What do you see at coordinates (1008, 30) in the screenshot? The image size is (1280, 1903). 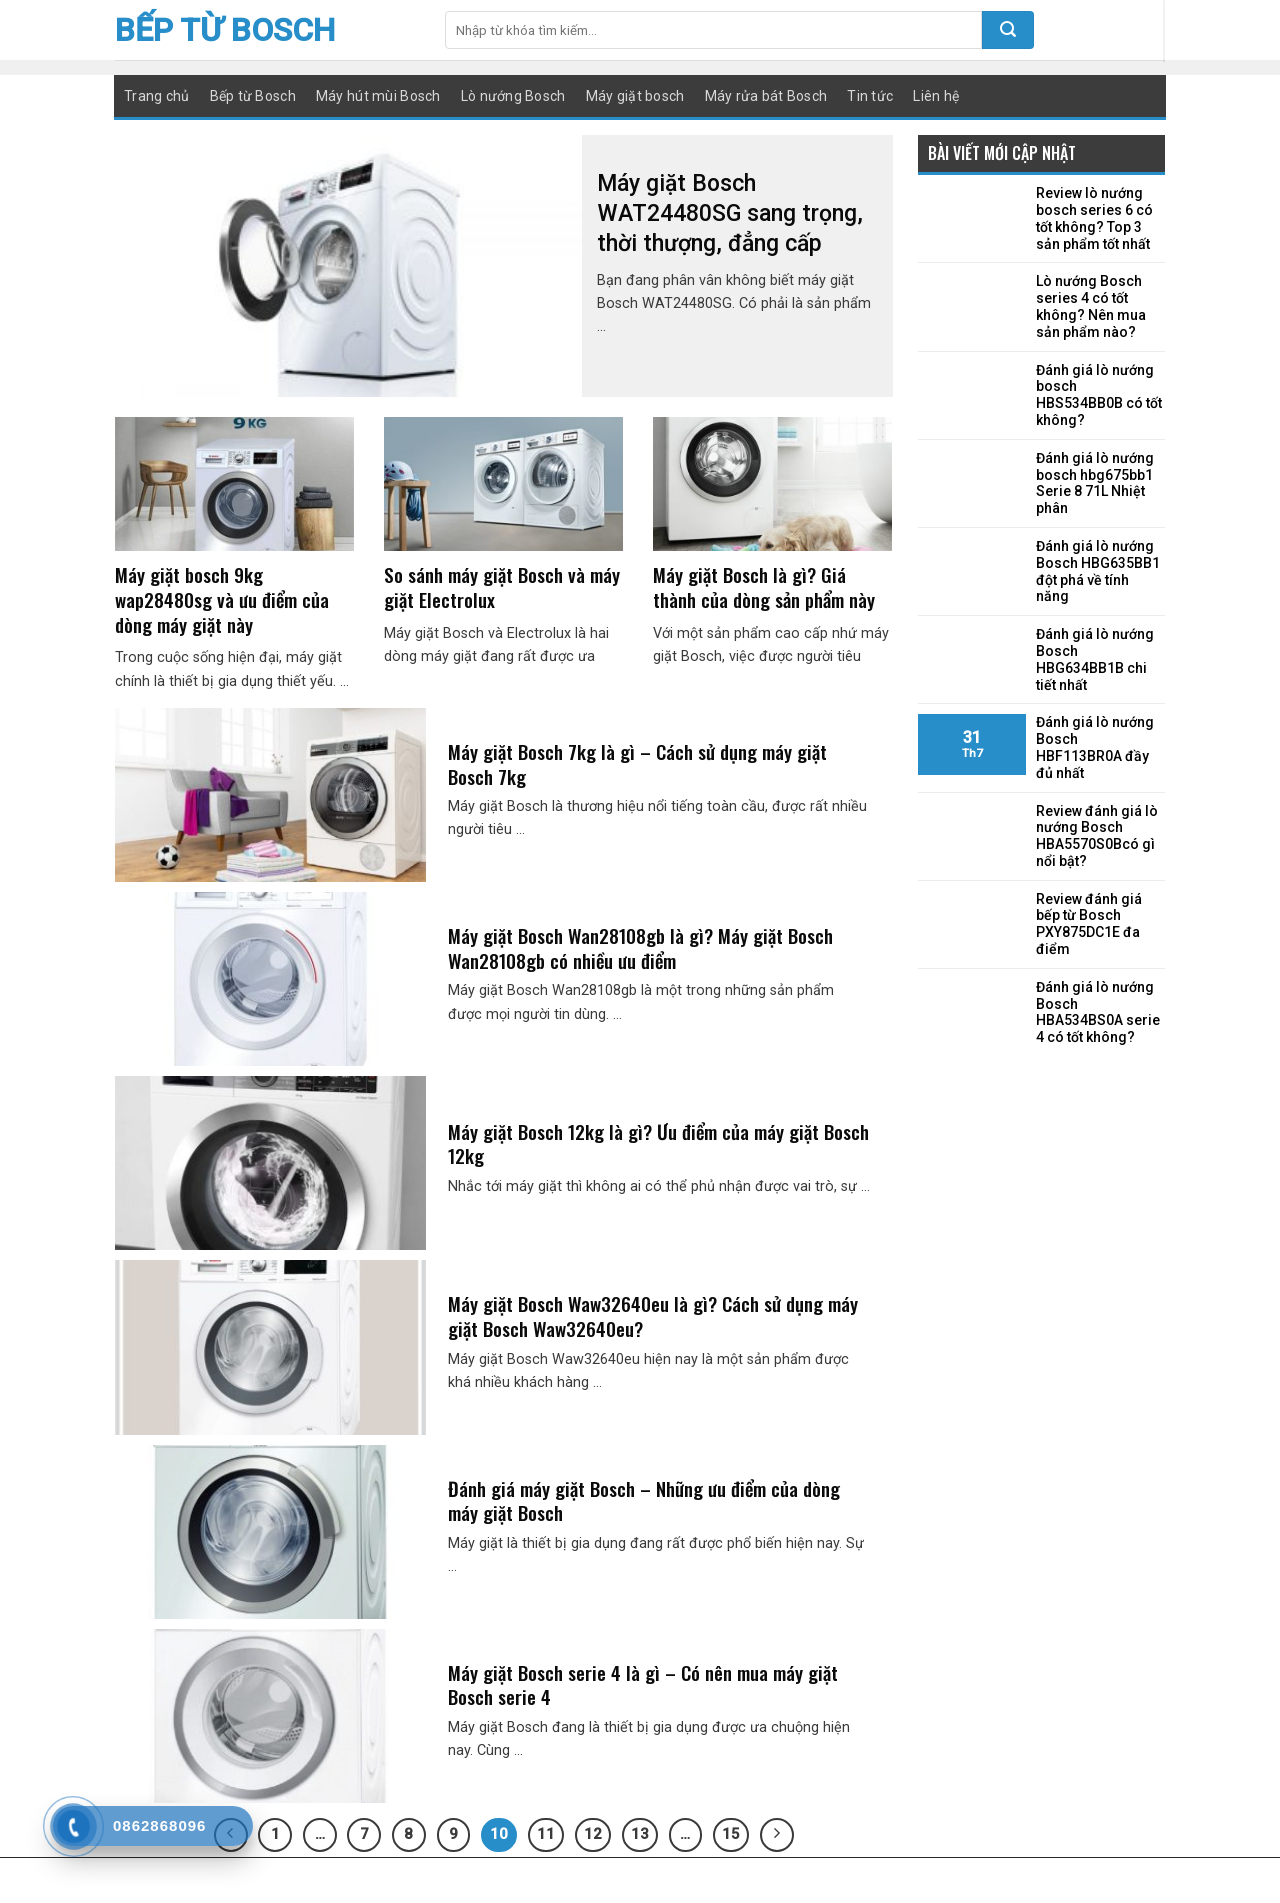 I see `[Submit]` at bounding box center [1008, 30].